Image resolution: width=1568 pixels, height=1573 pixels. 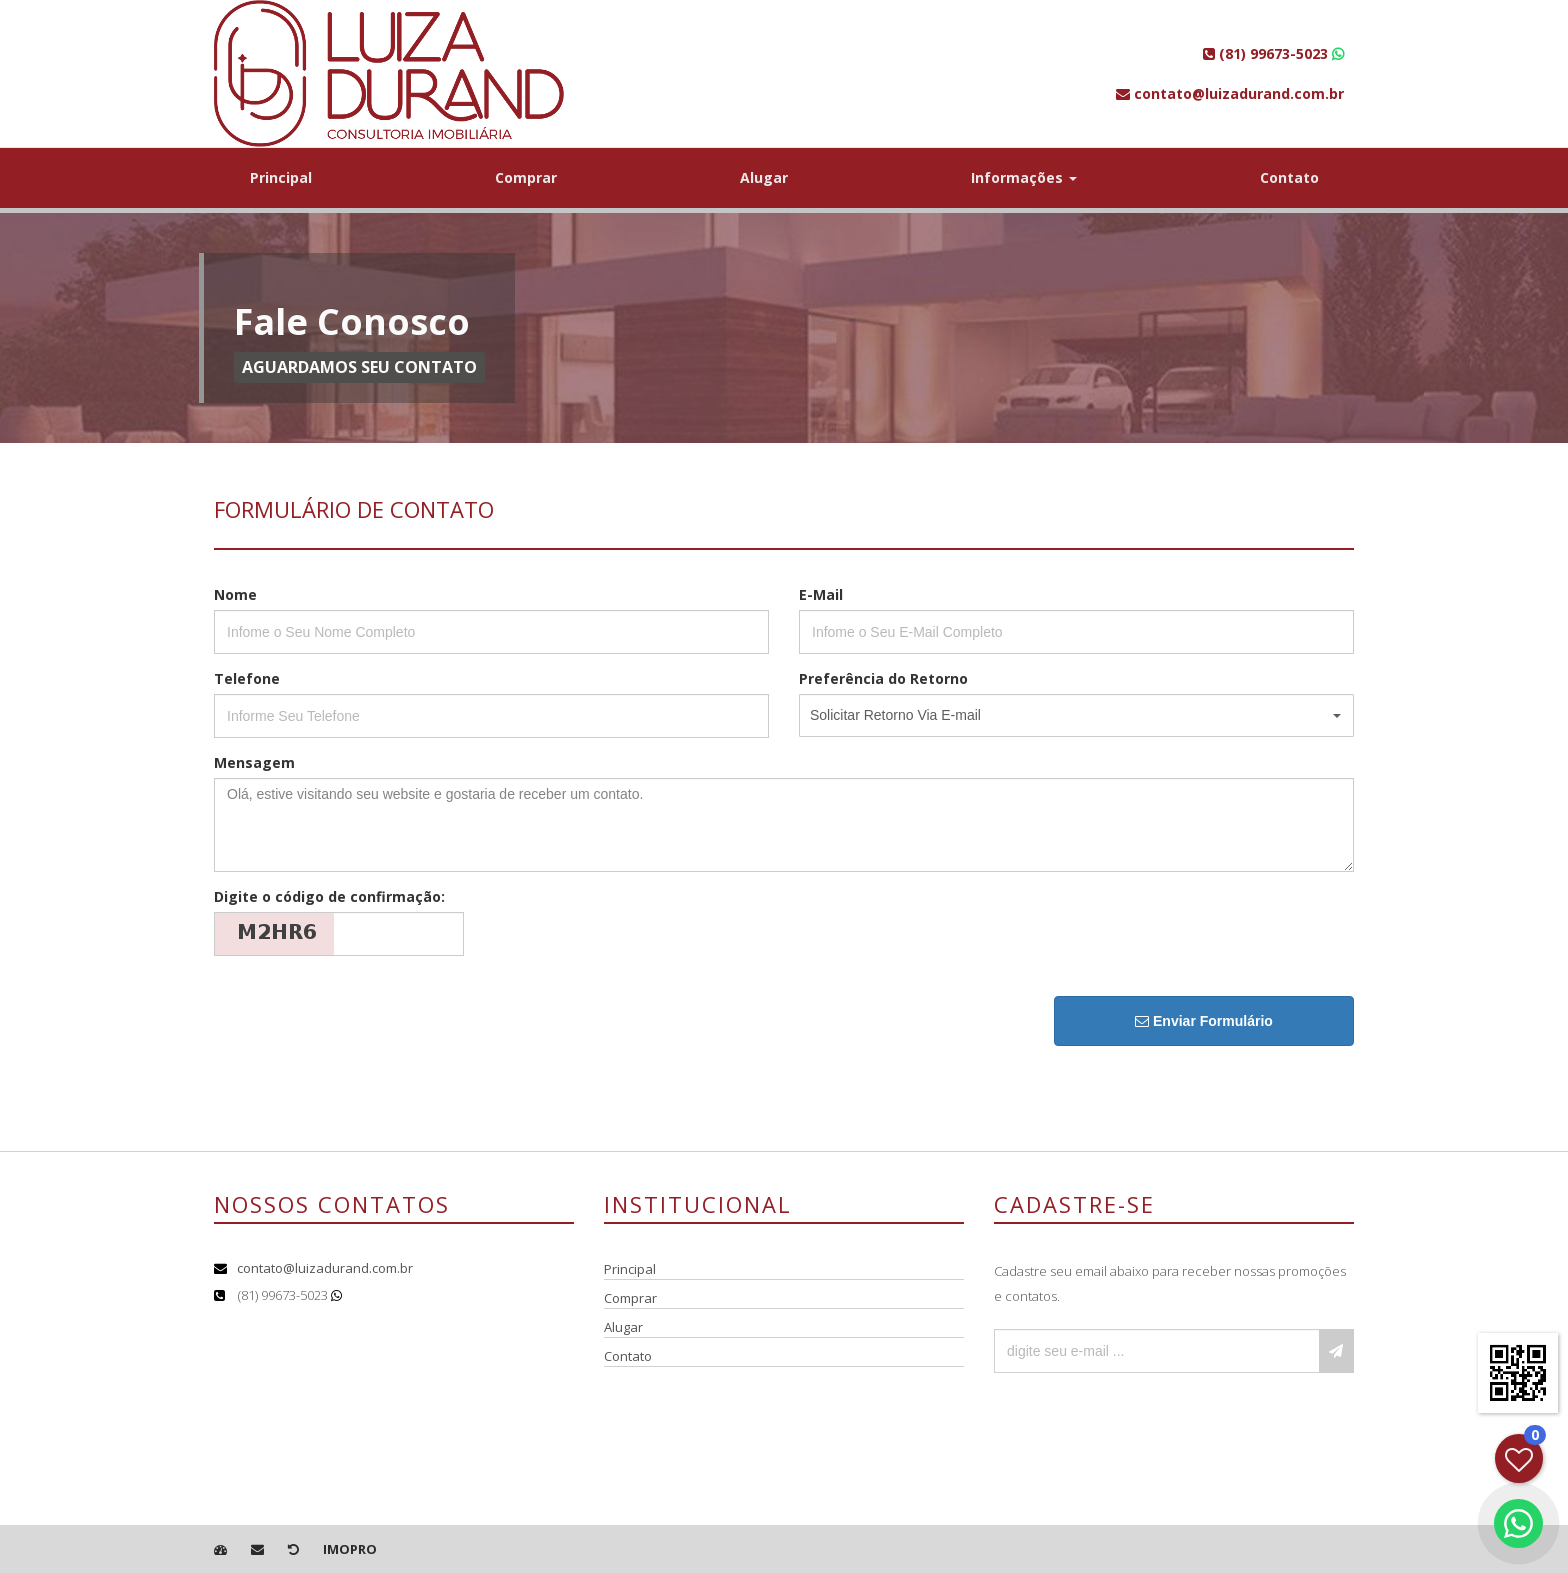 What do you see at coordinates (784, 825) in the screenshot?
I see `Olá, estive visitando seu website e gostaria de receber um contato.` at bounding box center [784, 825].